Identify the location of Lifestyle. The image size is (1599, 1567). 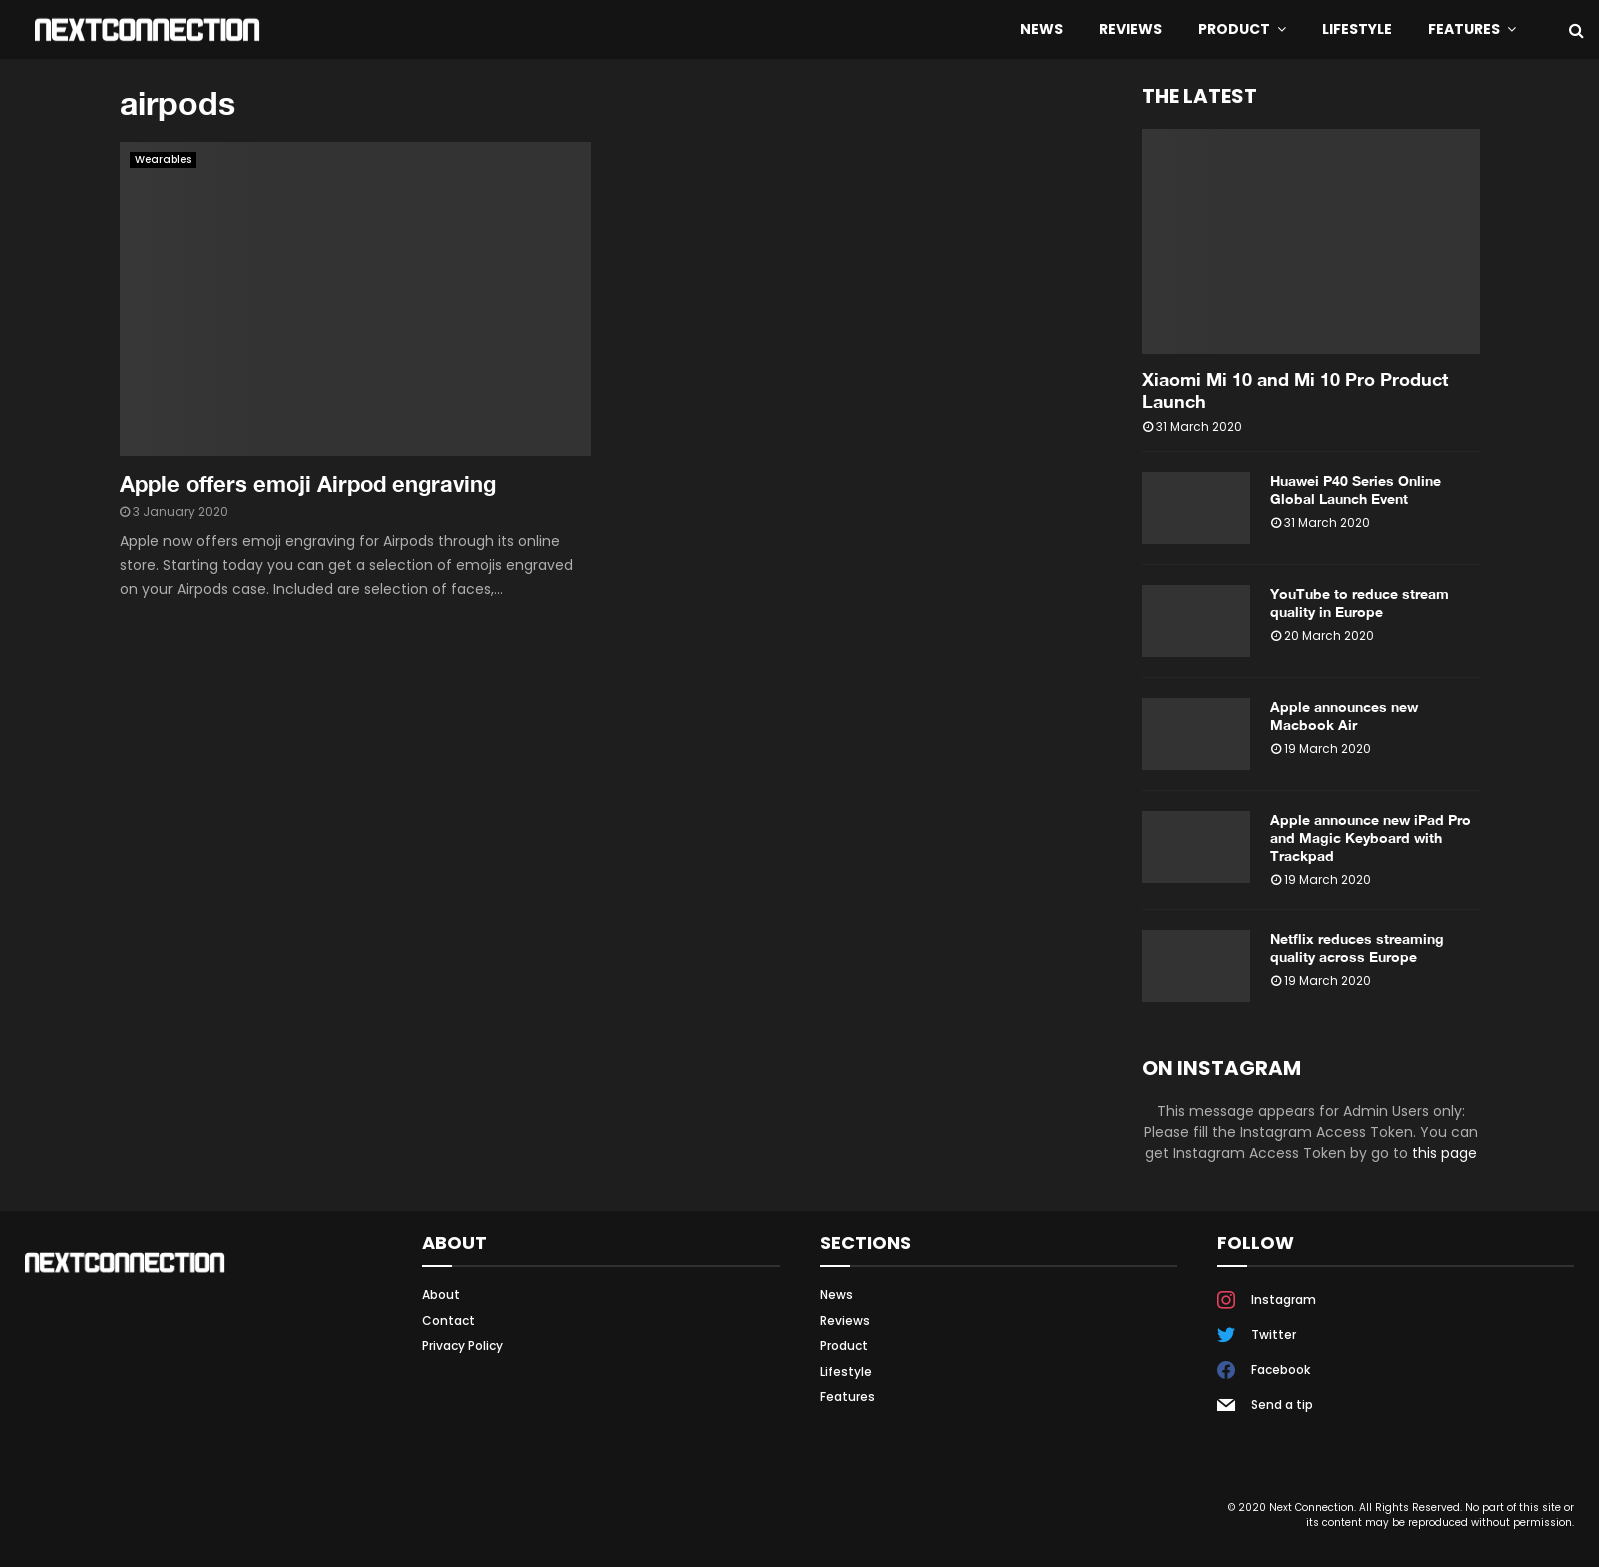
(1357, 29).